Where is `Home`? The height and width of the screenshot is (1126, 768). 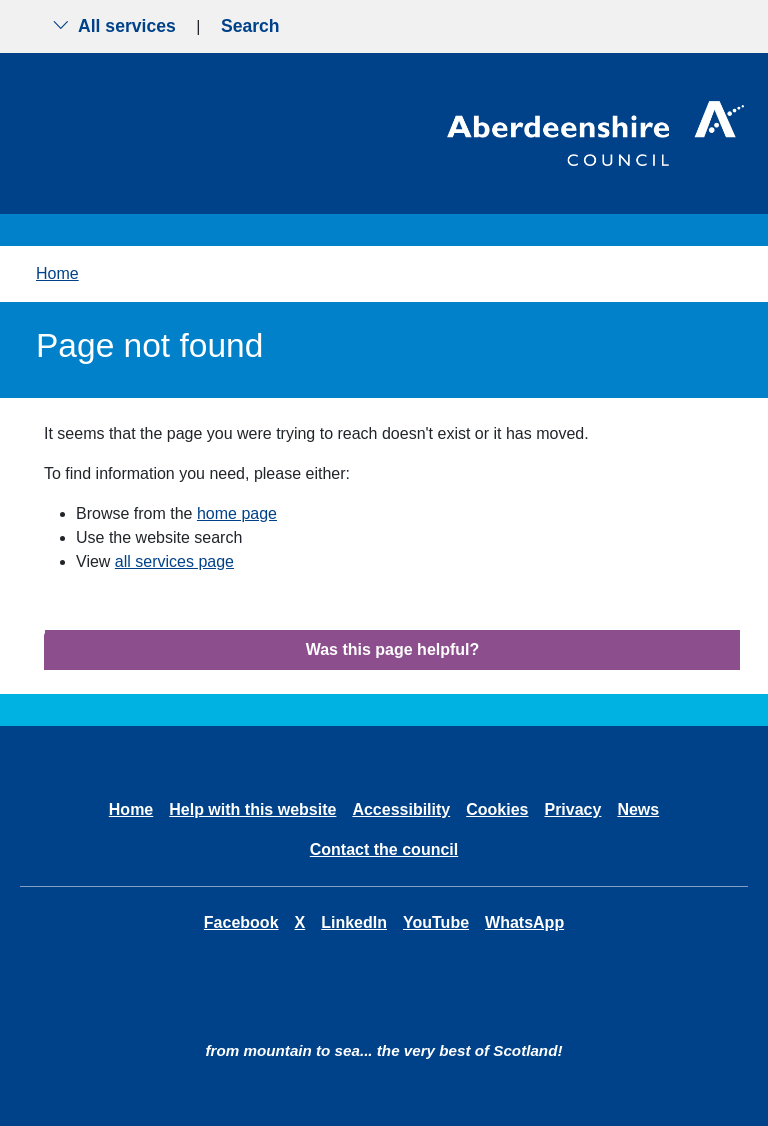 Home is located at coordinates (57, 273).